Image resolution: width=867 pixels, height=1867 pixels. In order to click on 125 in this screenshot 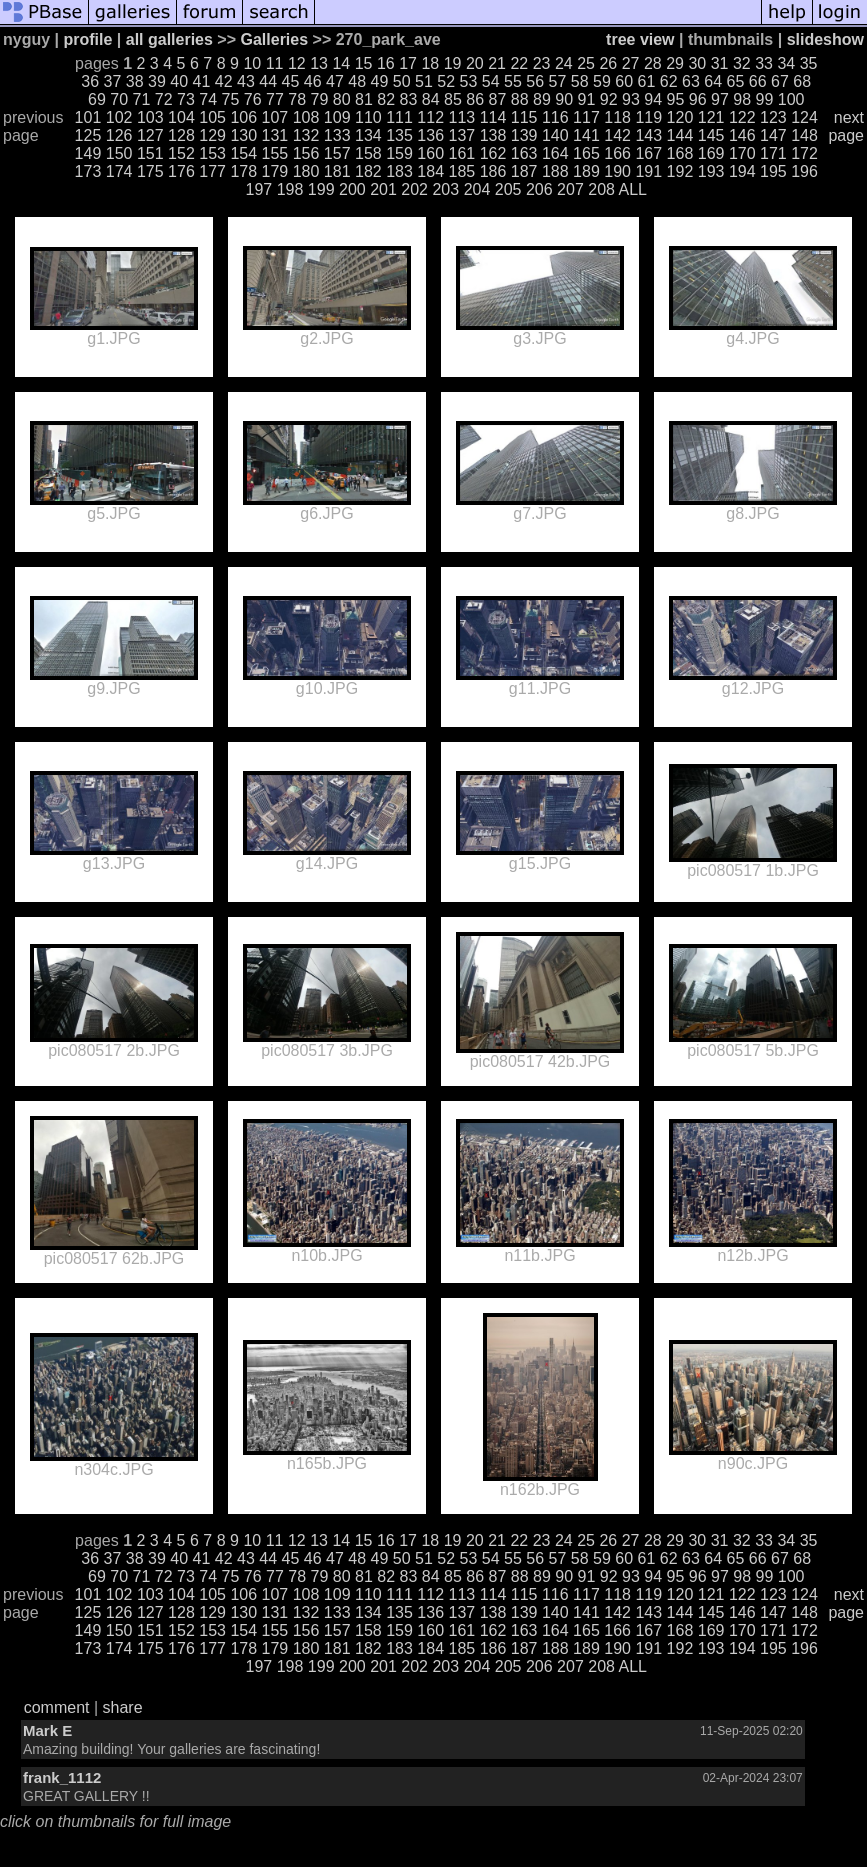, I will do `click(88, 135)`.